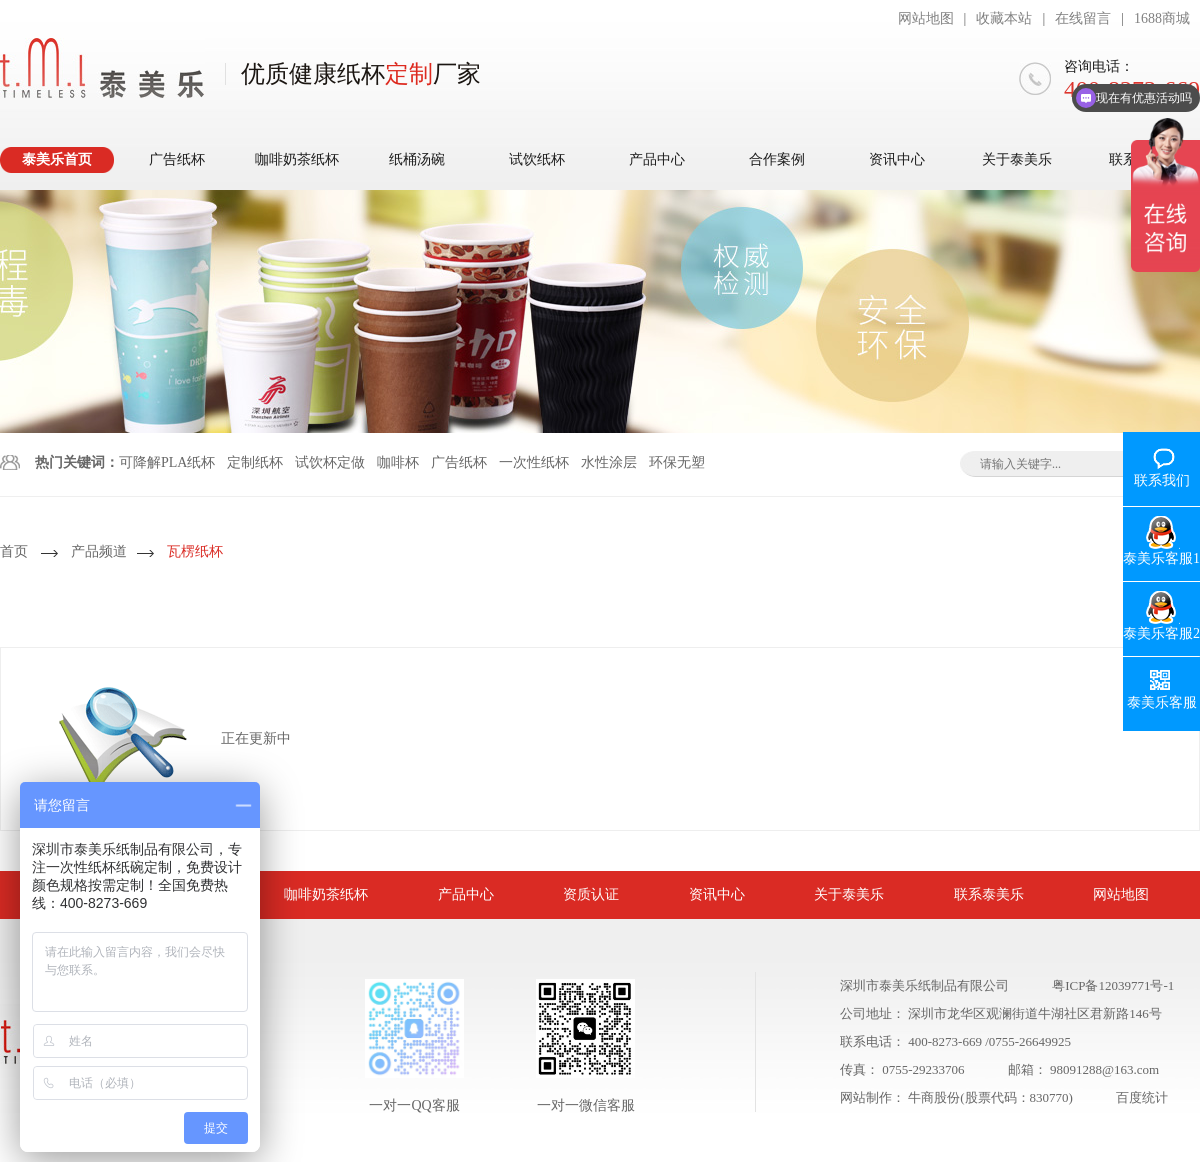  Describe the element at coordinates (591, 894) in the screenshot. I see `资质认证` at that location.